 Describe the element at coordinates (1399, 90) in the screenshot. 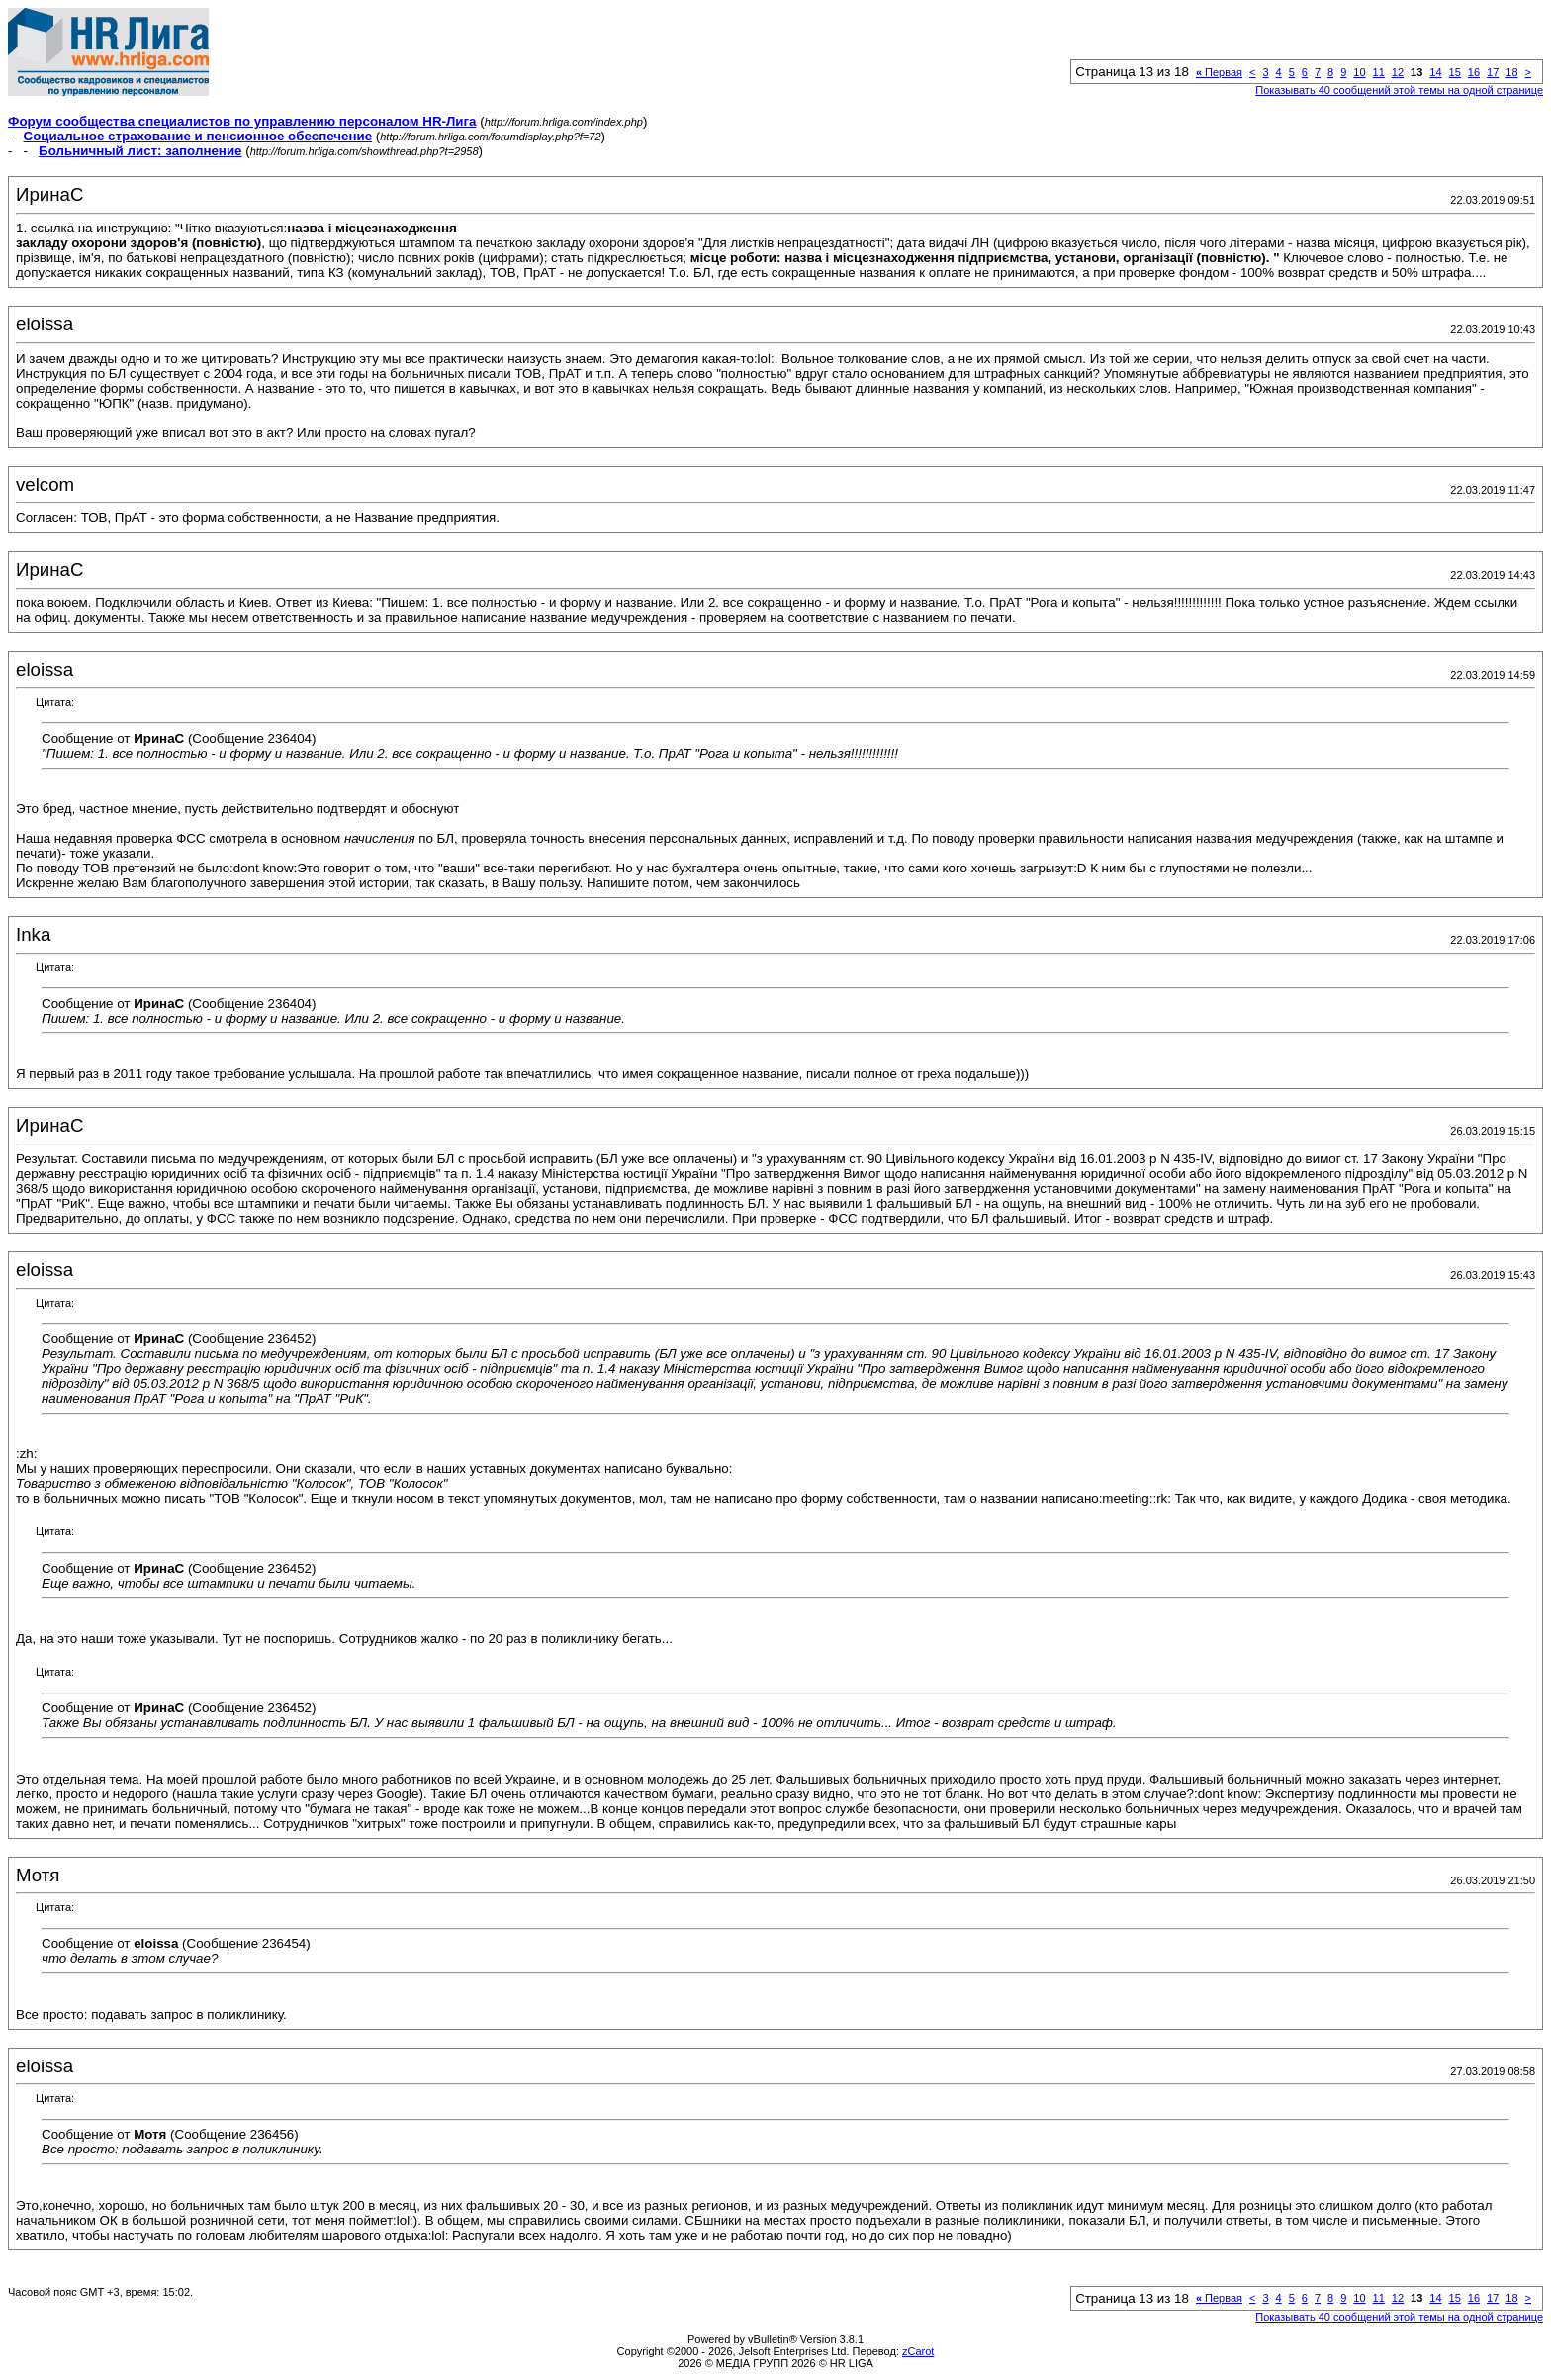

I see `Показывать 40 сообщений этой темы на одной странице` at that location.